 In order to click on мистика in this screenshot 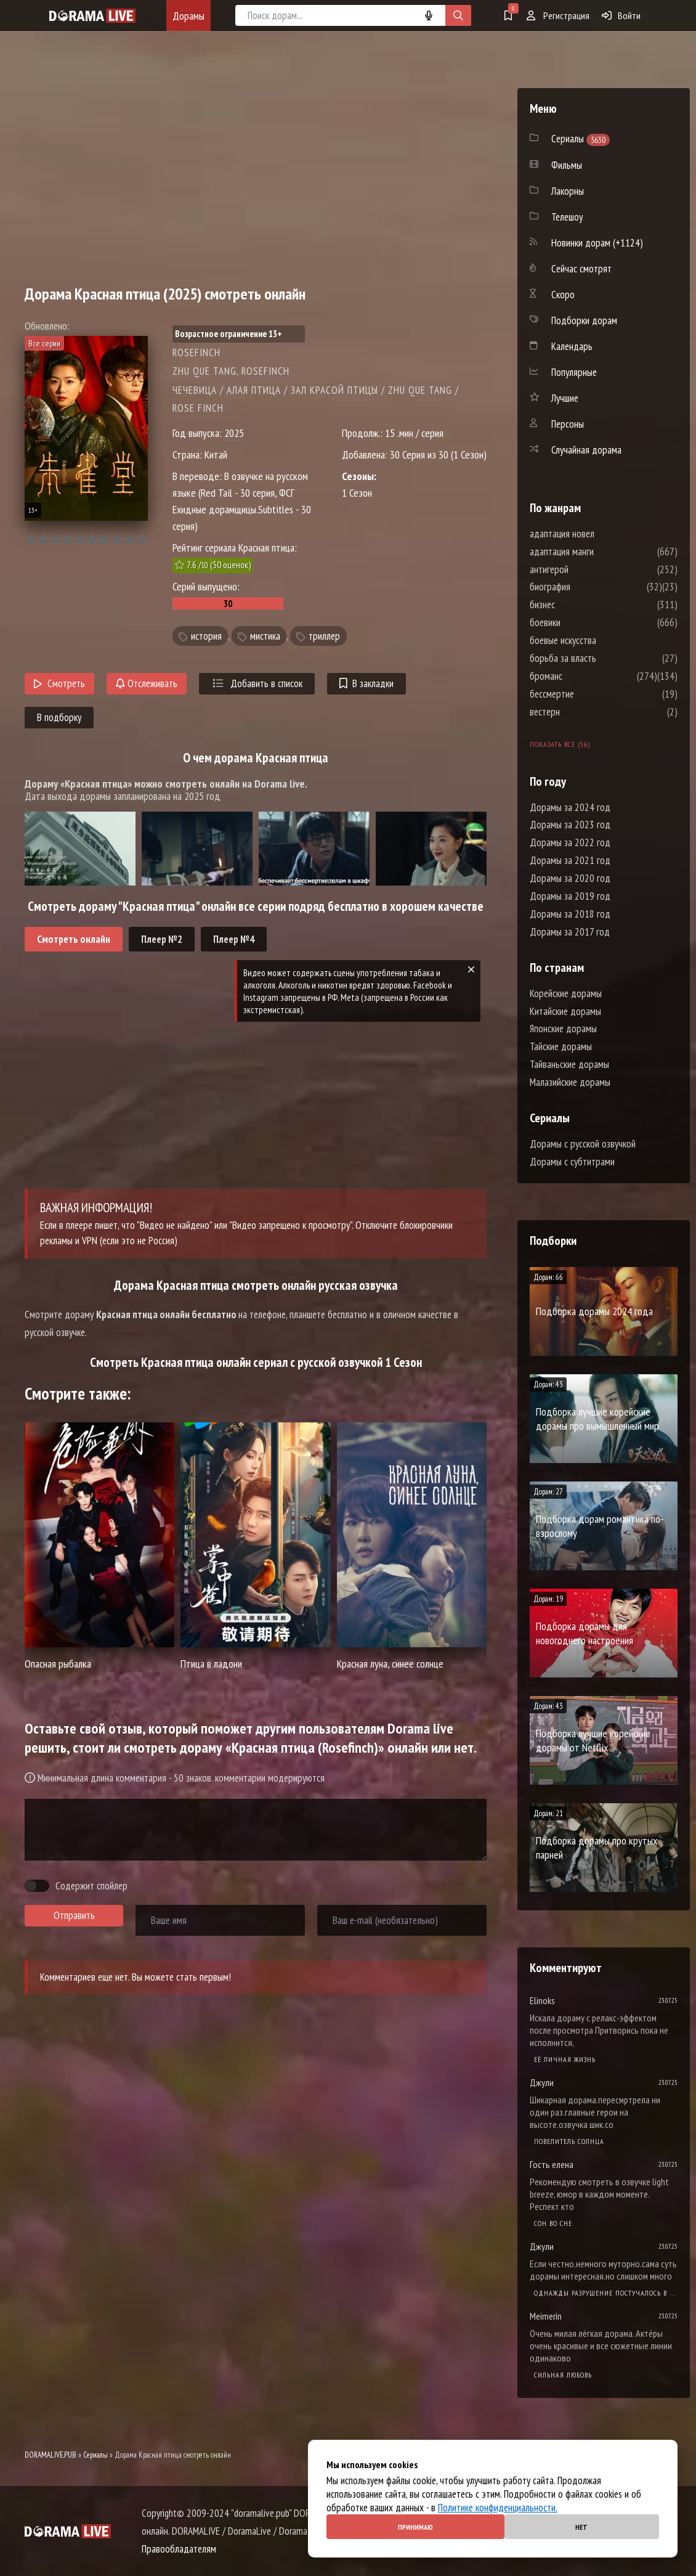, I will do `click(265, 636)`.